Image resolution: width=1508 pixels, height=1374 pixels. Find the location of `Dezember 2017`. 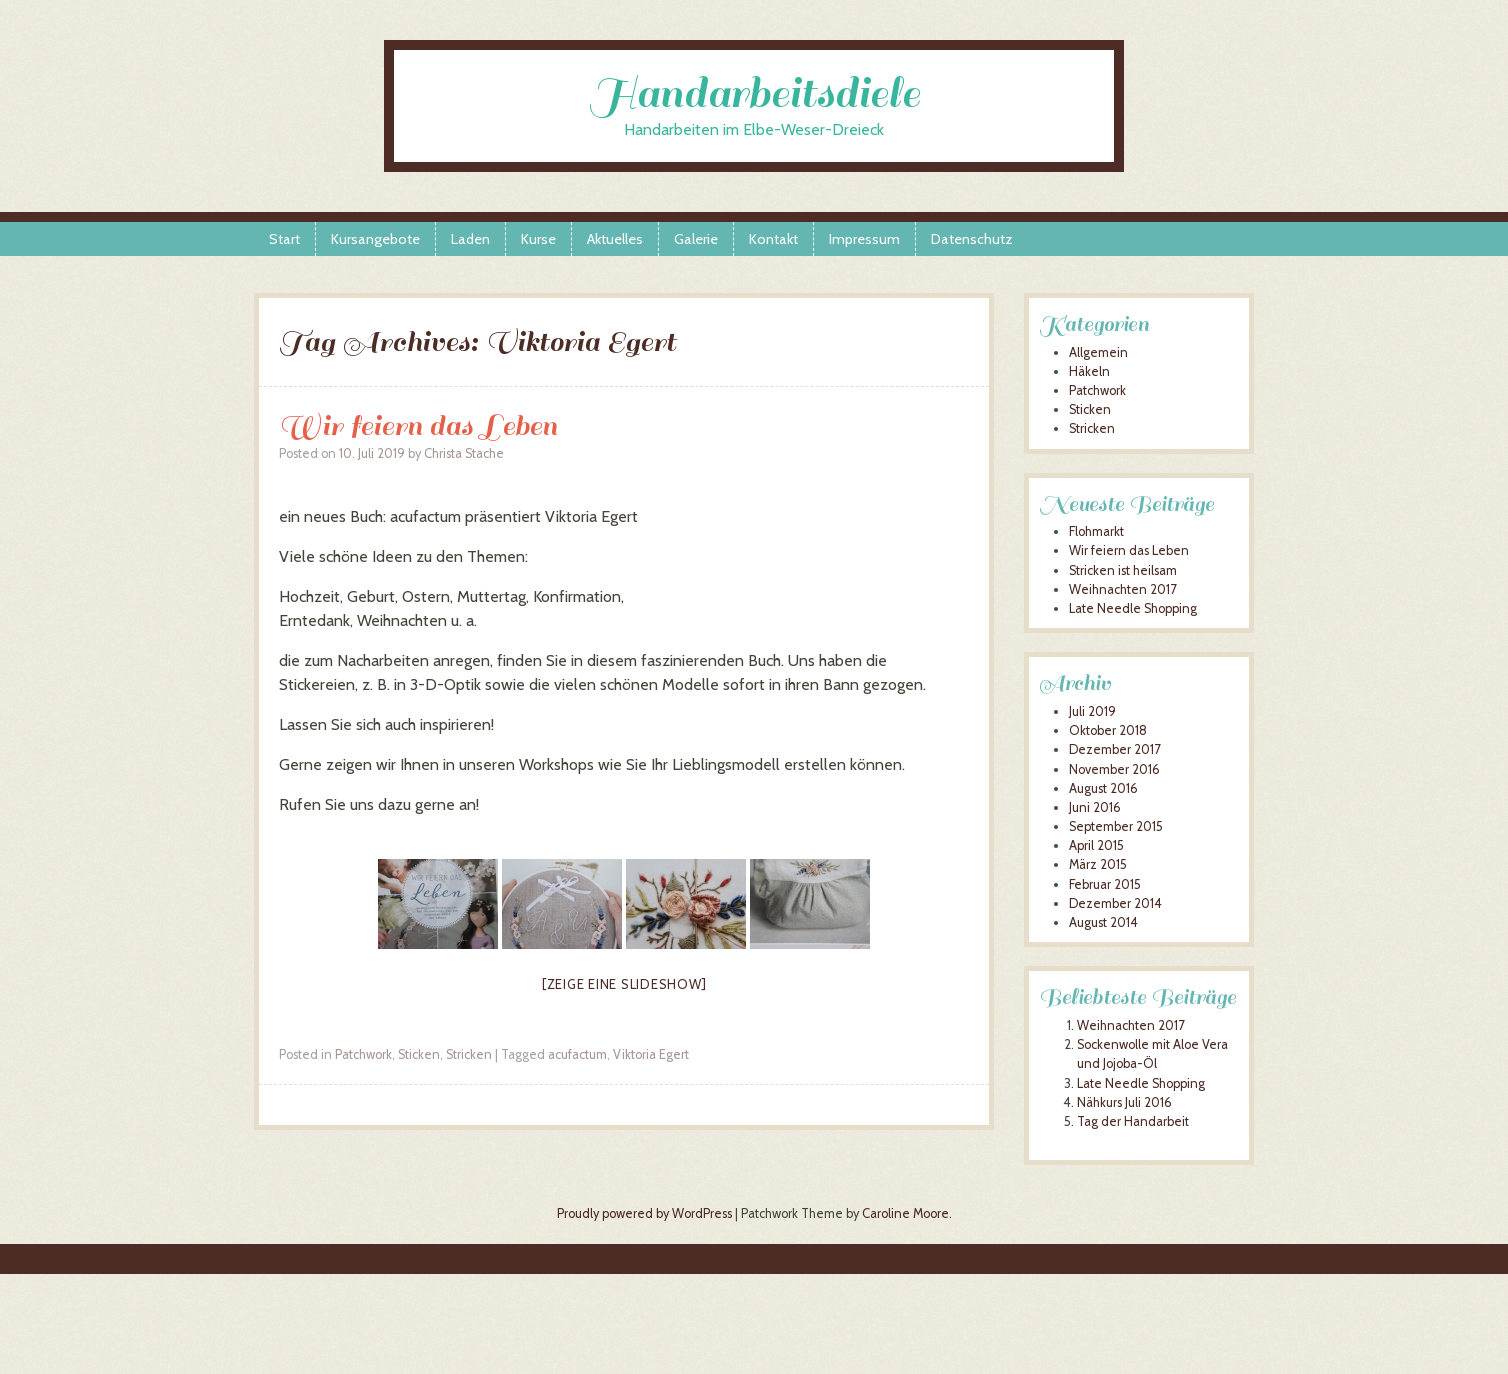

Dezember 2017 is located at coordinates (1114, 749).